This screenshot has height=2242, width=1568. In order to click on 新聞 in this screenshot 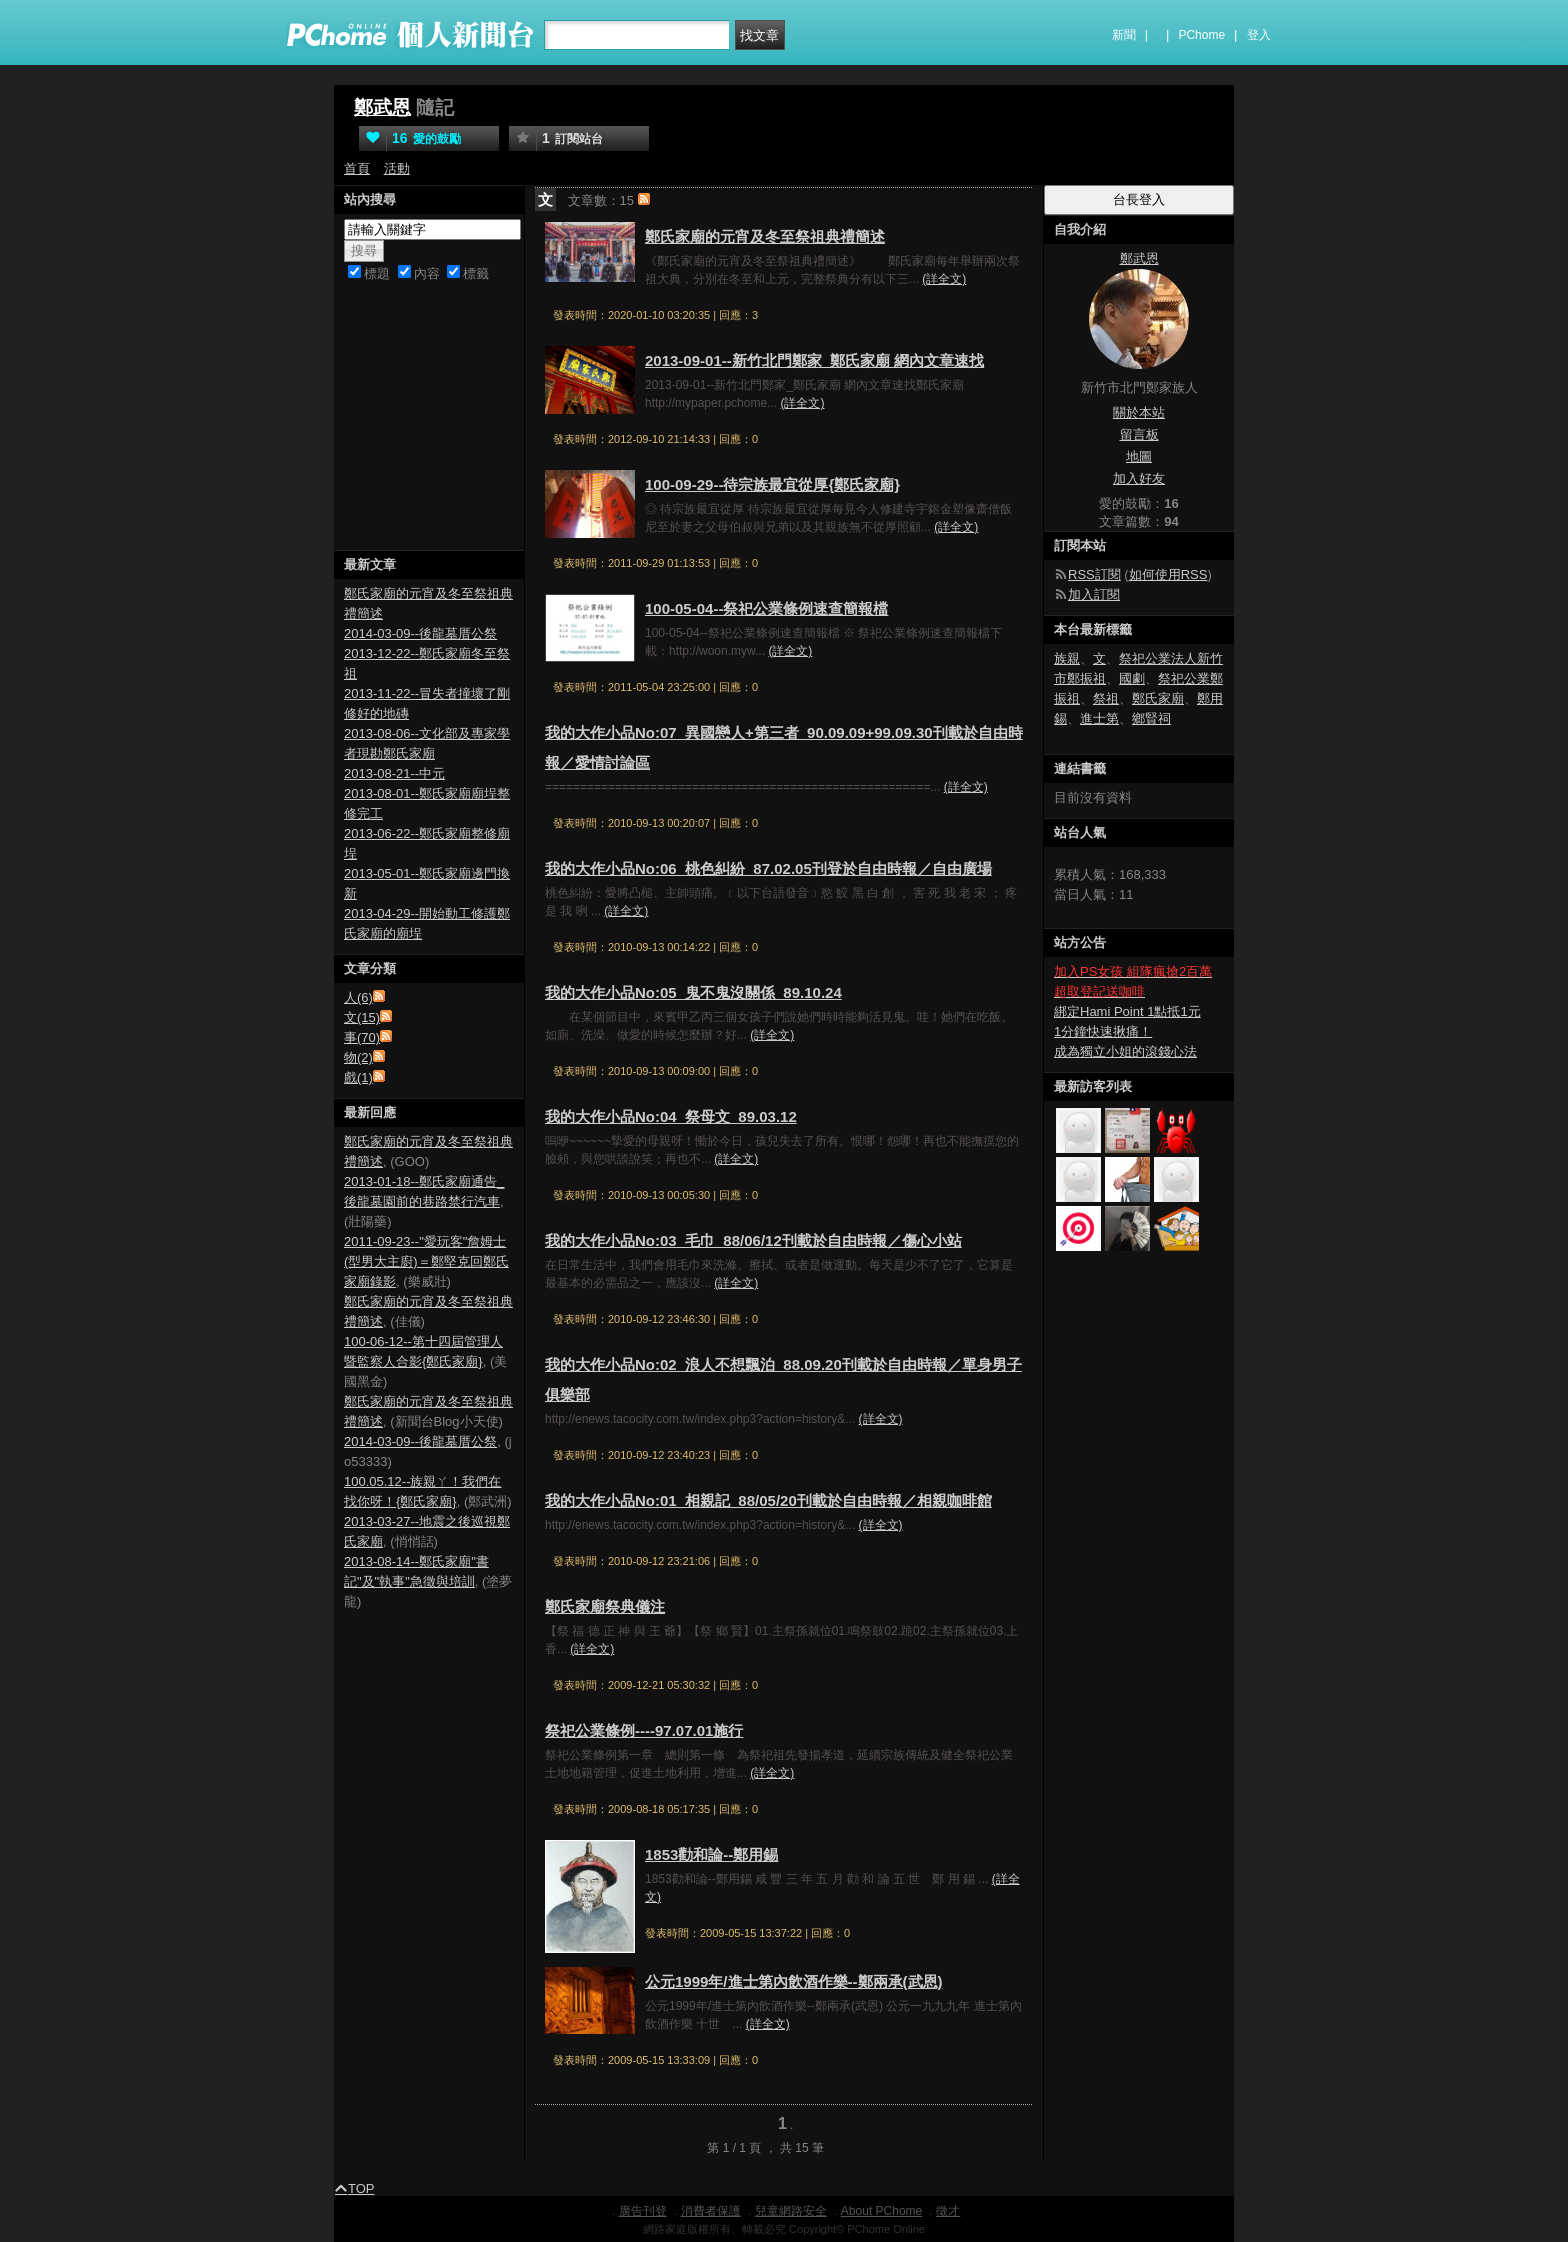, I will do `click(1124, 35)`.